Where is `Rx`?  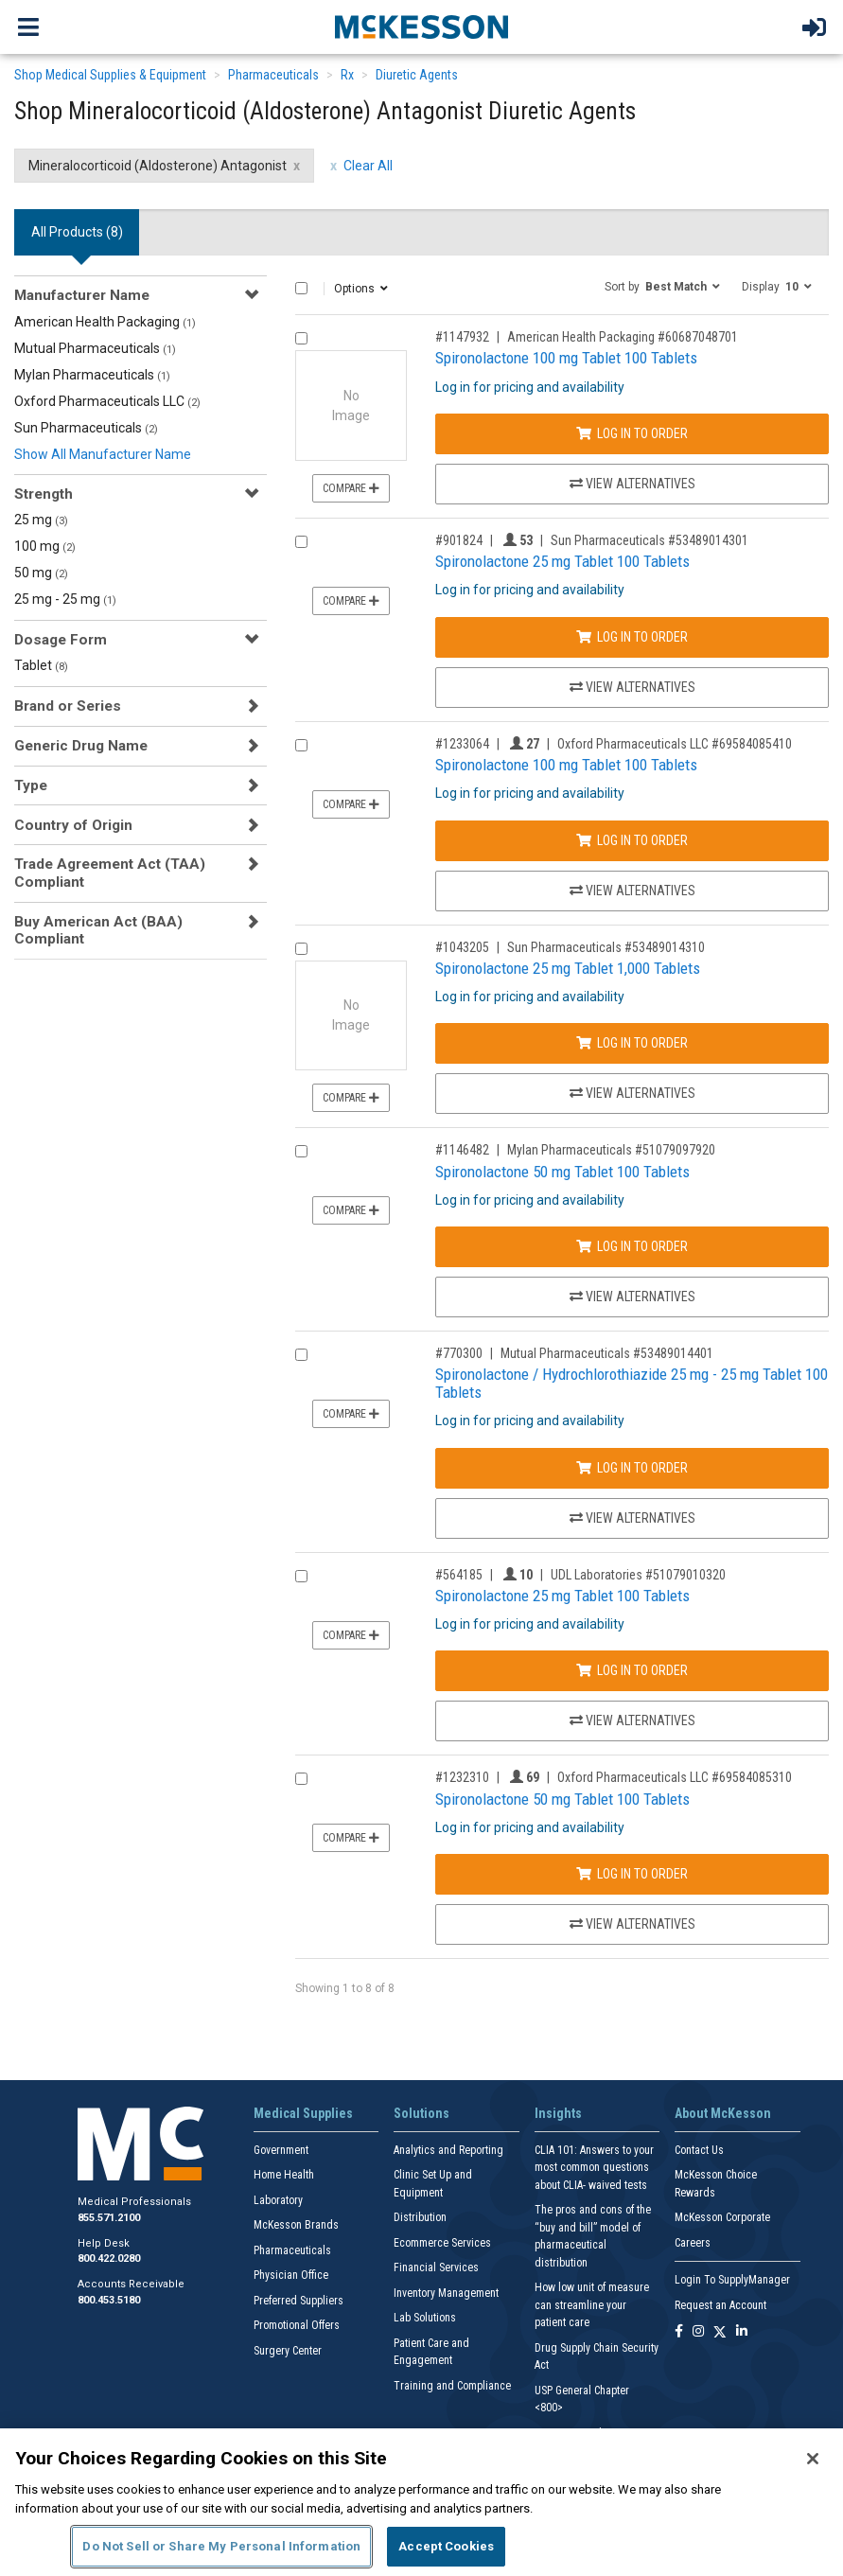
Rx is located at coordinates (347, 74).